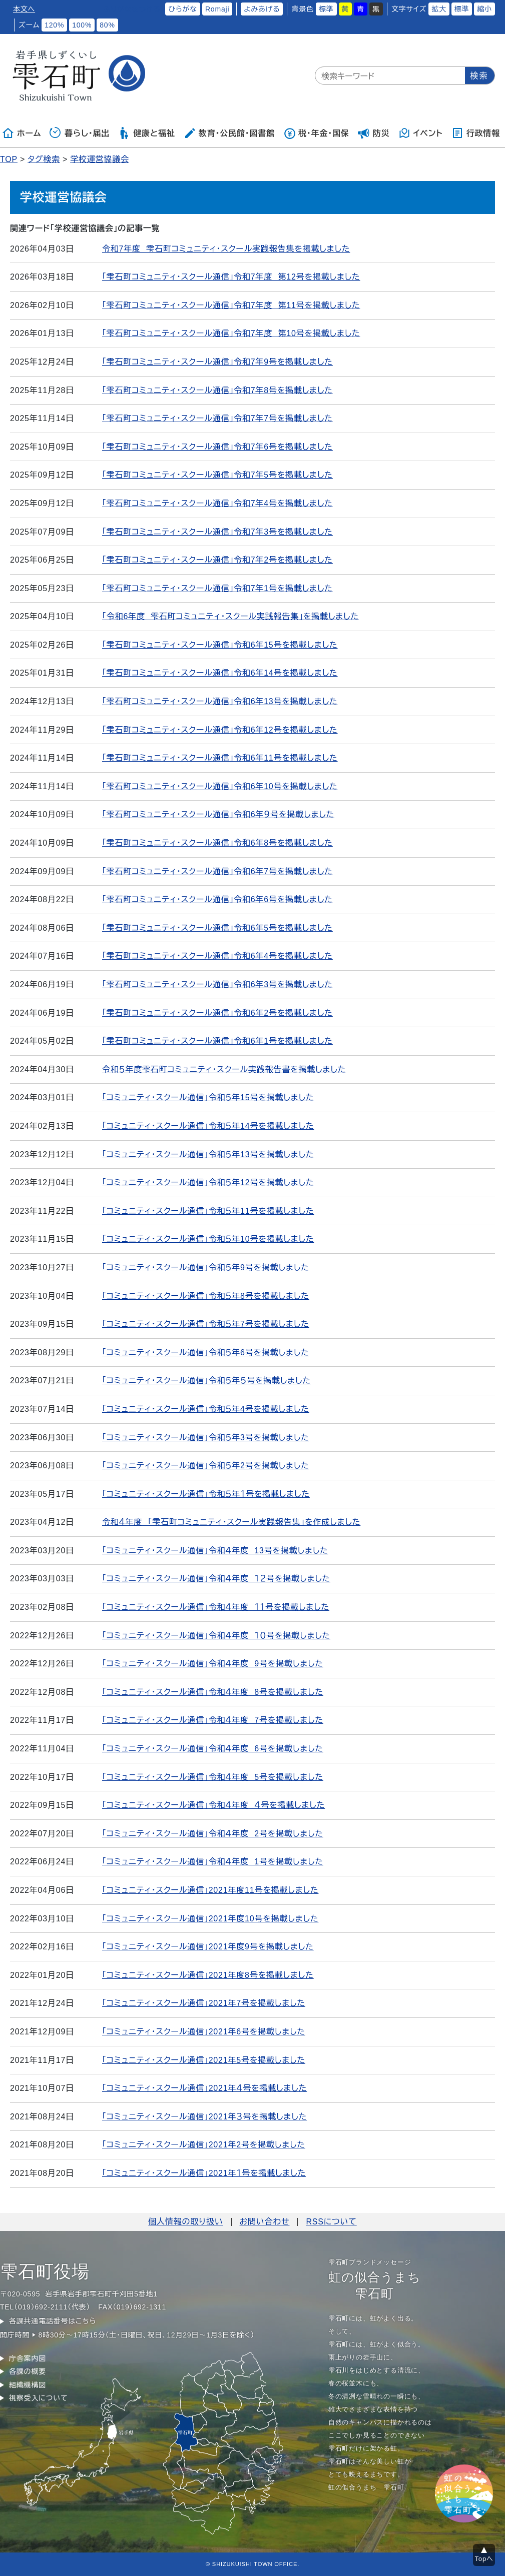 Image resolution: width=505 pixels, height=2576 pixels. Describe the element at coordinates (204, 2088) in the screenshot. I see `「コミュニティ・スクール通信」2021年４号を掲載しました` at that location.